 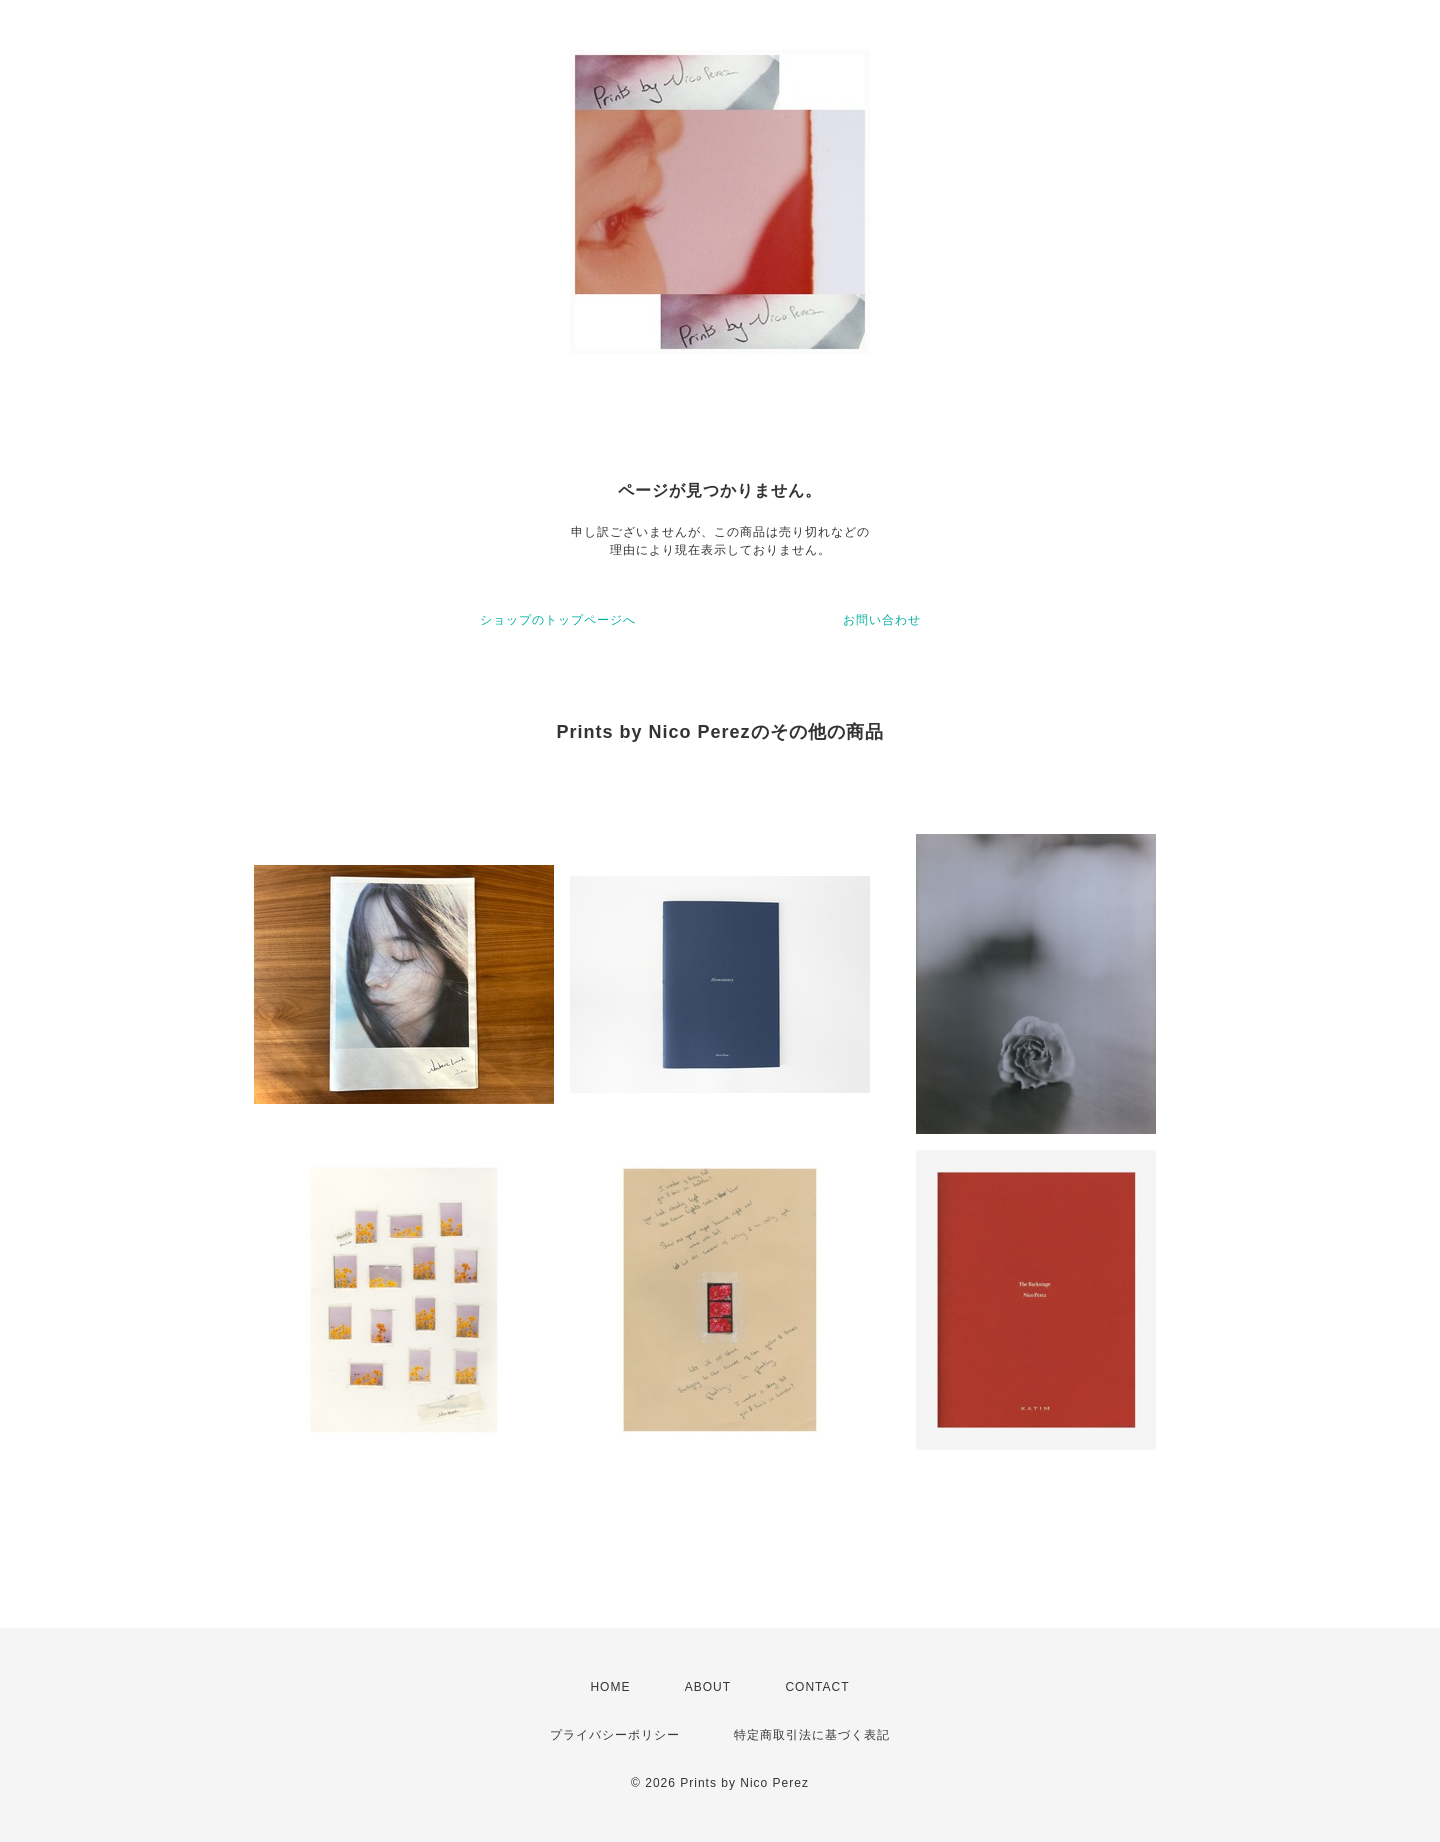 What do you see at coordinates (817, 1687) in the screenshot?
I see `CONTACT` at bounding box center [817, 1687].